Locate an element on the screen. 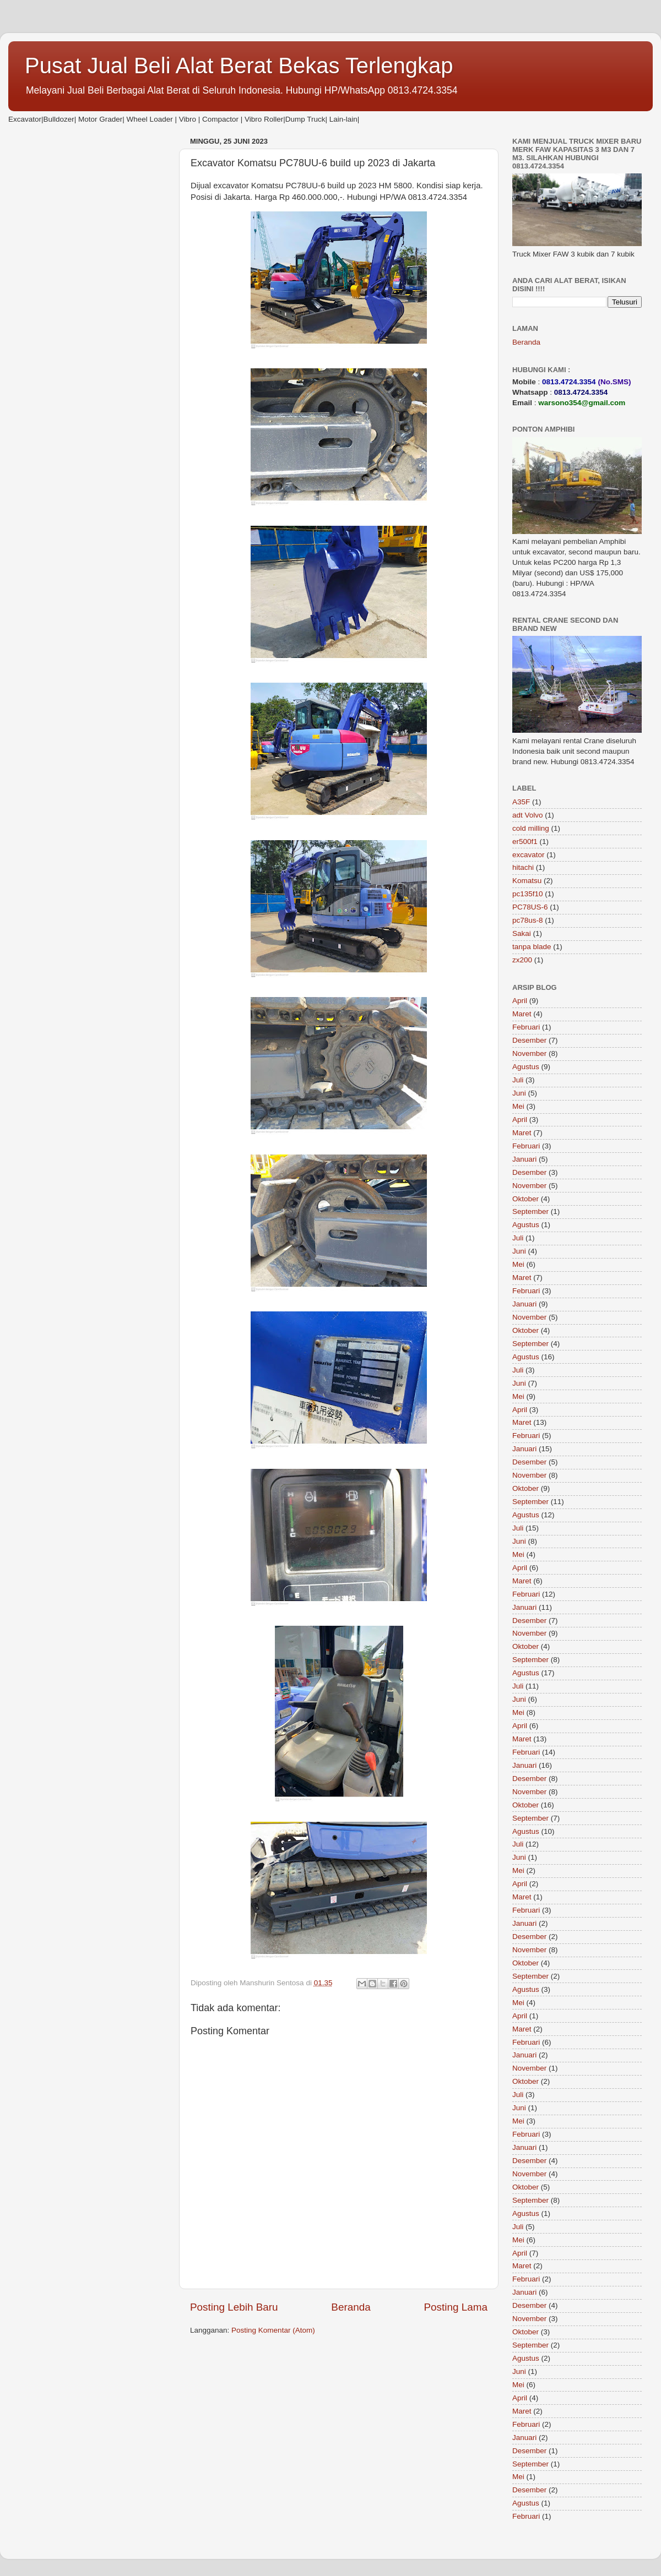 The image size is (661, 2576). Posting Lama is located at coordinates (455, 2307).